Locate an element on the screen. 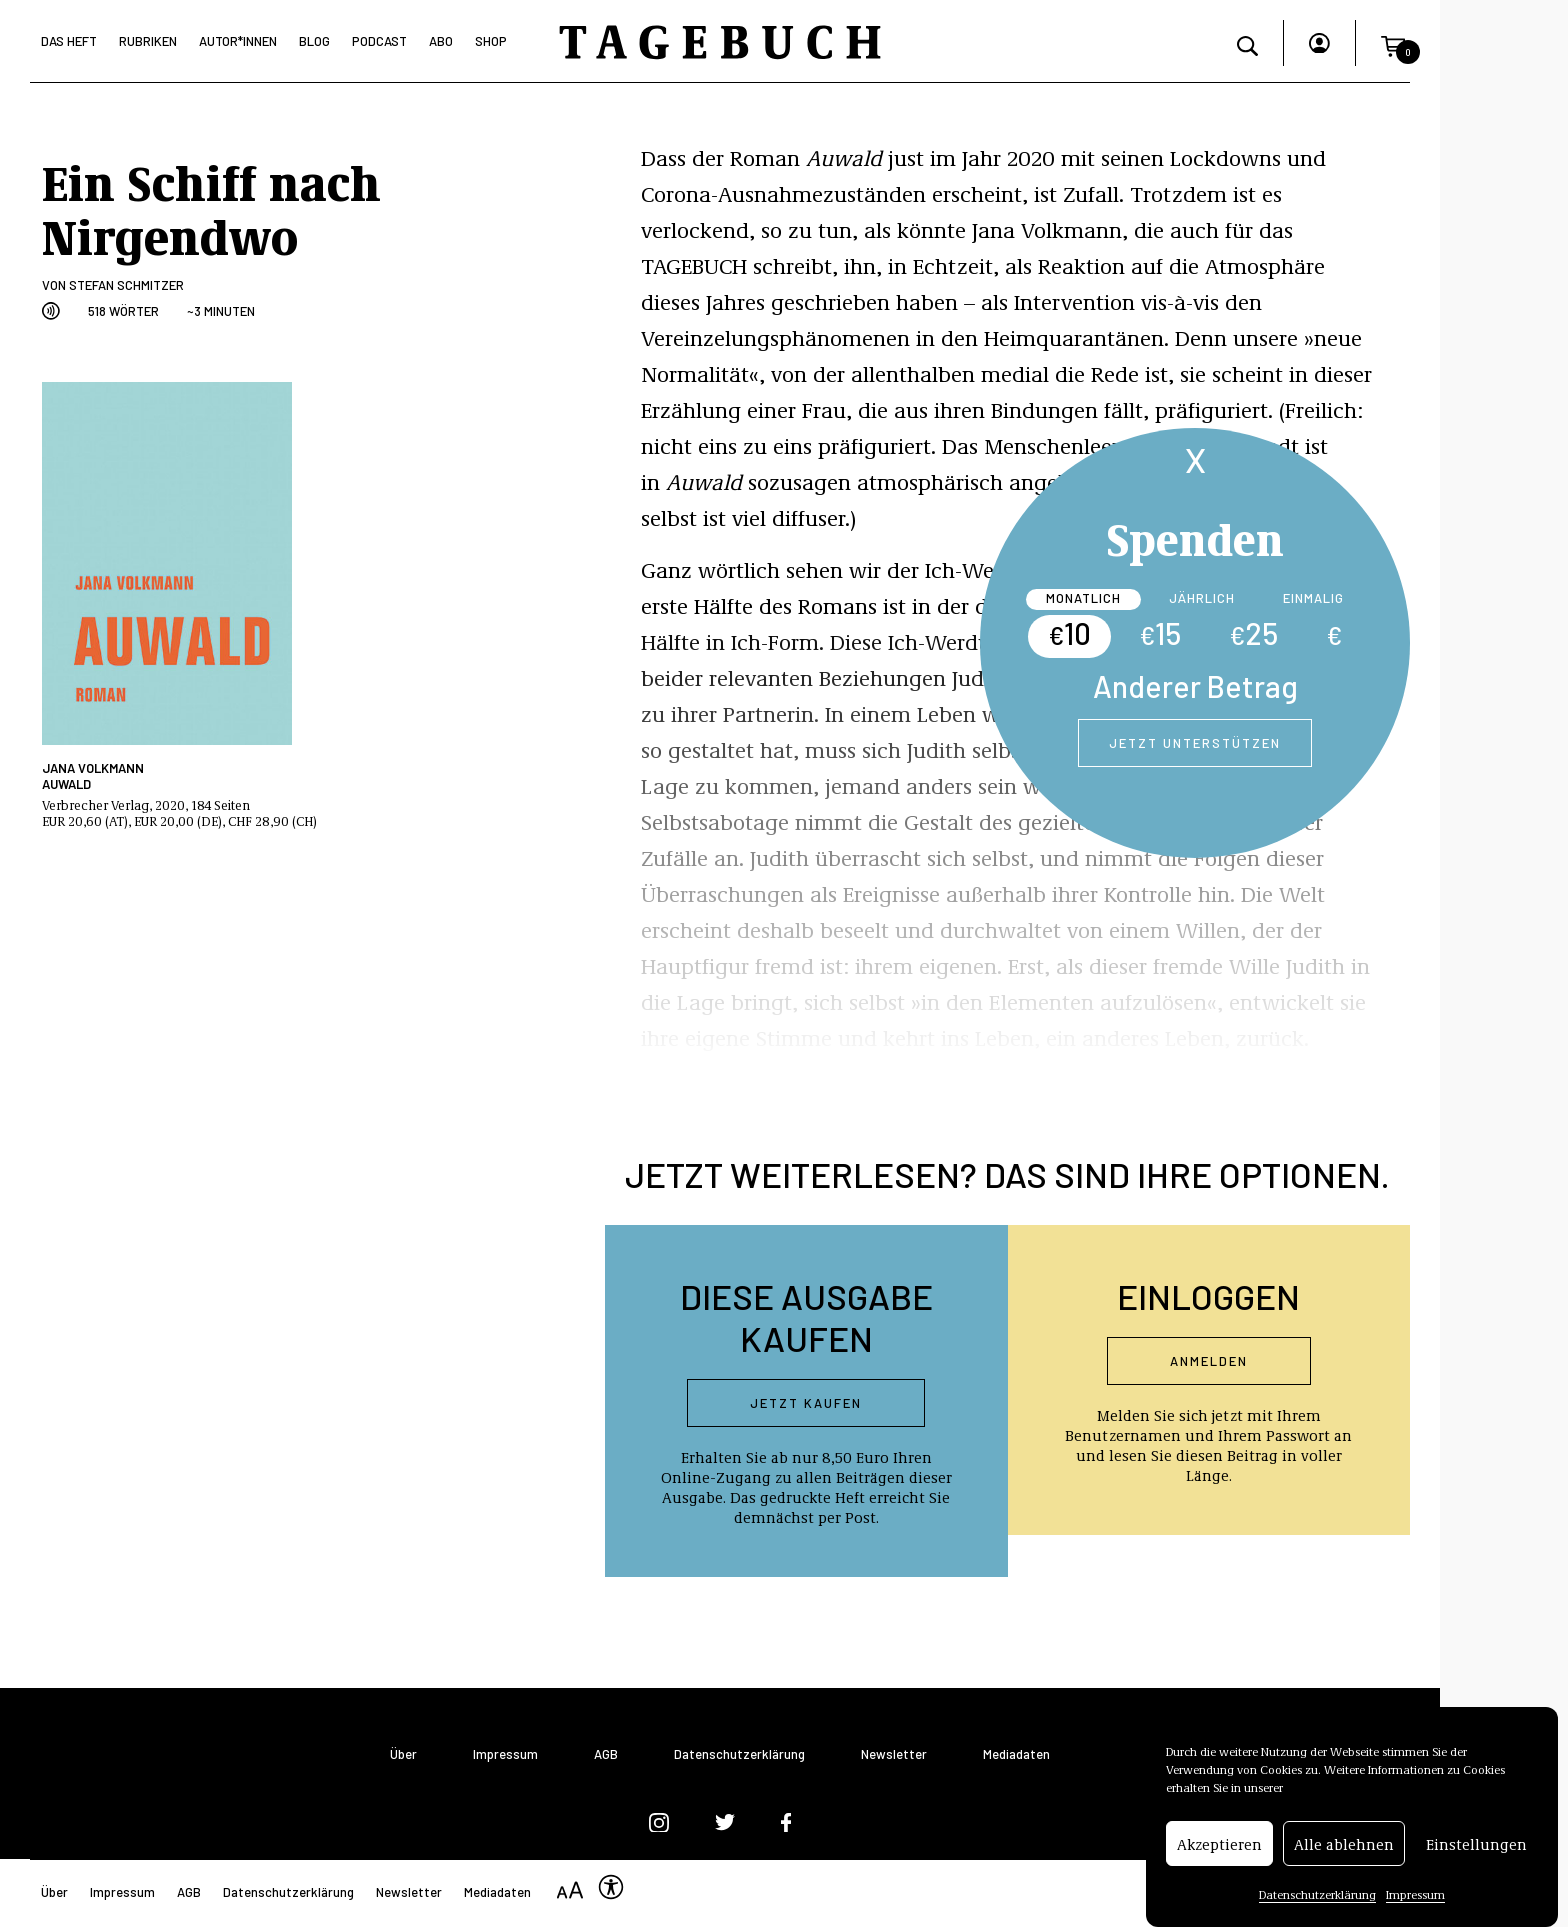 The height and width of the screenshot is (1927, 1568). Newsletter is located at coordinates (894, 1754).